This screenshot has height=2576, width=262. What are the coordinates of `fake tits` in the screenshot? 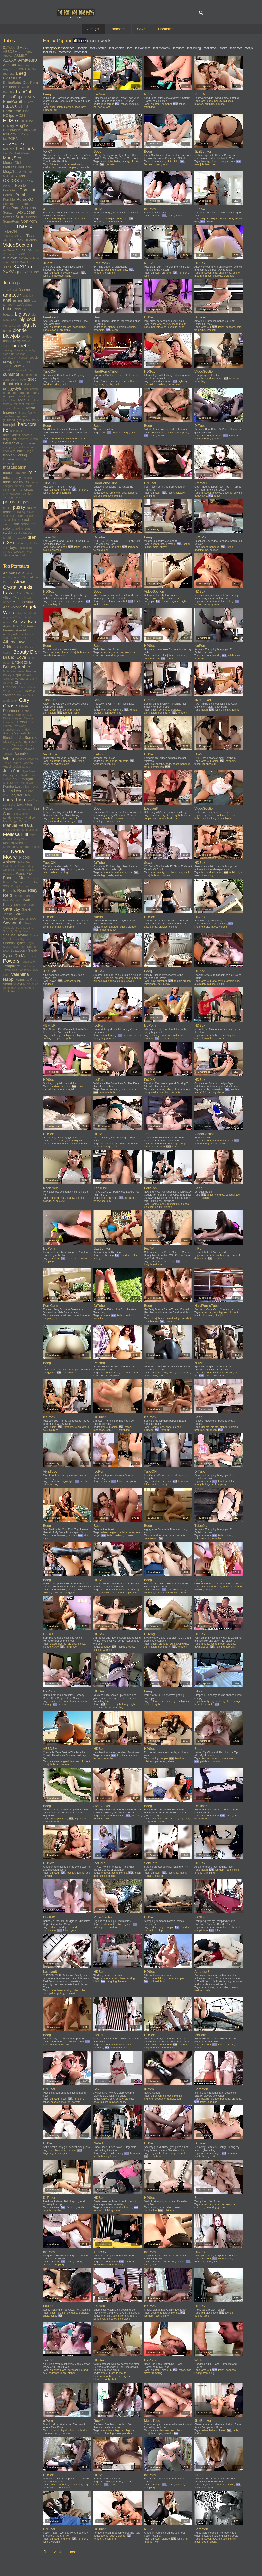 It's located at (33, 400).